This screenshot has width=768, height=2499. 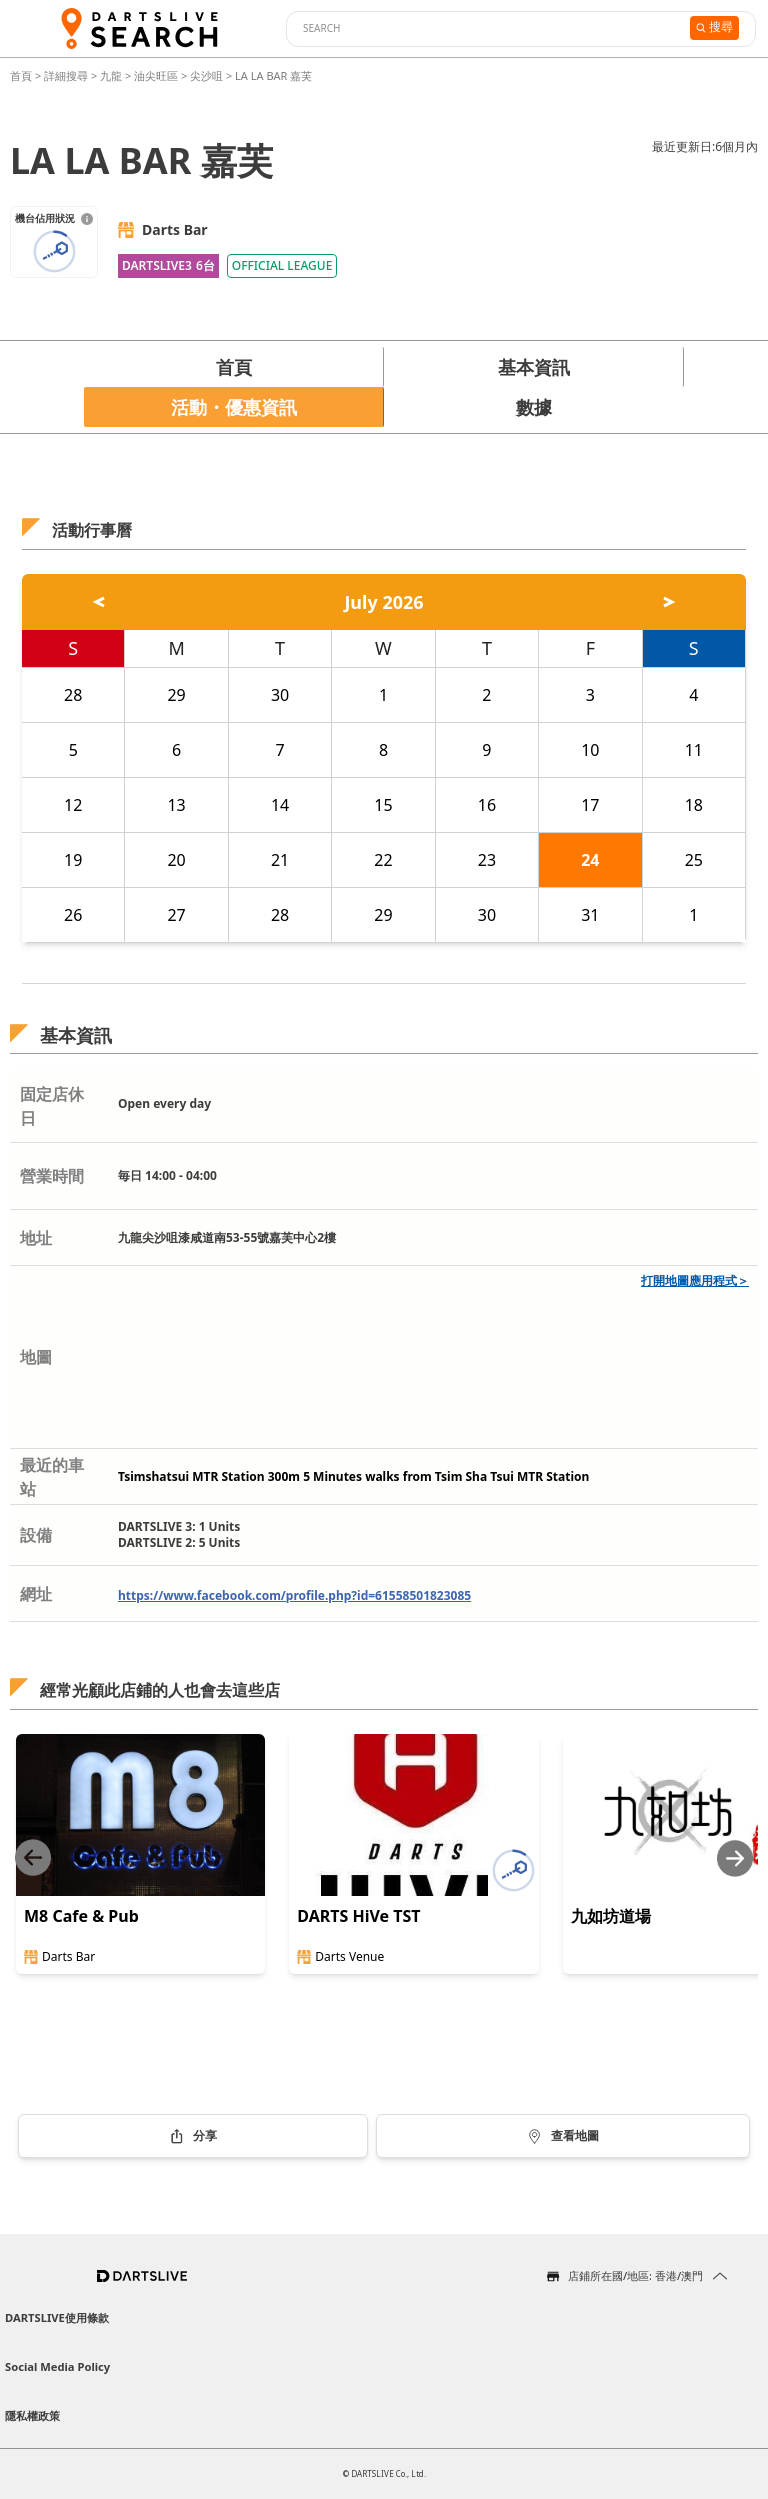 What do you see at coordinates (57, 2366) in the screenshot?
I see `Social Media Policy` at bounding box center [57, 2366].